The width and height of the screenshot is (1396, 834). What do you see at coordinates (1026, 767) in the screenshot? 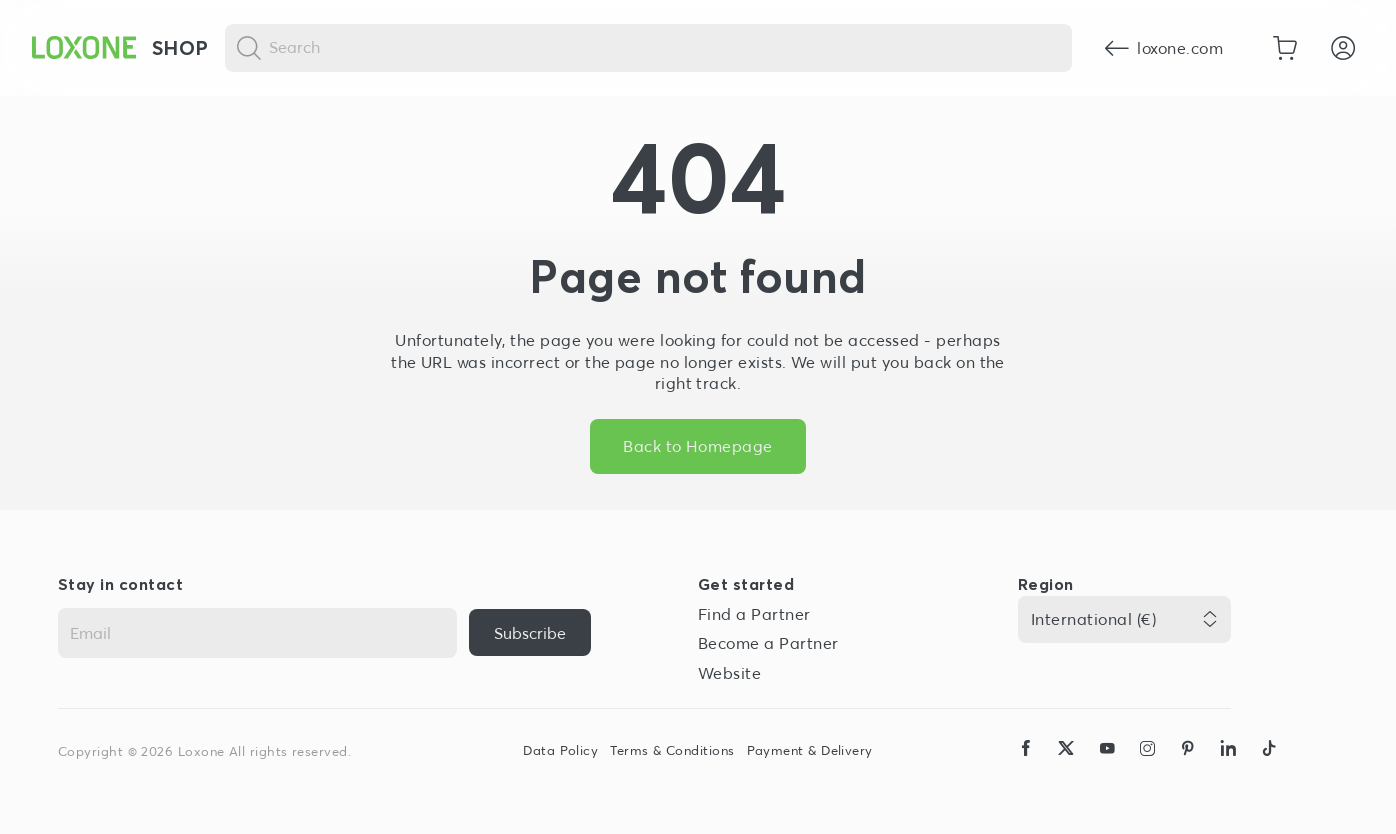
I see `[icon-facebook-logo-solid]` at bounding box center [1026, 767].